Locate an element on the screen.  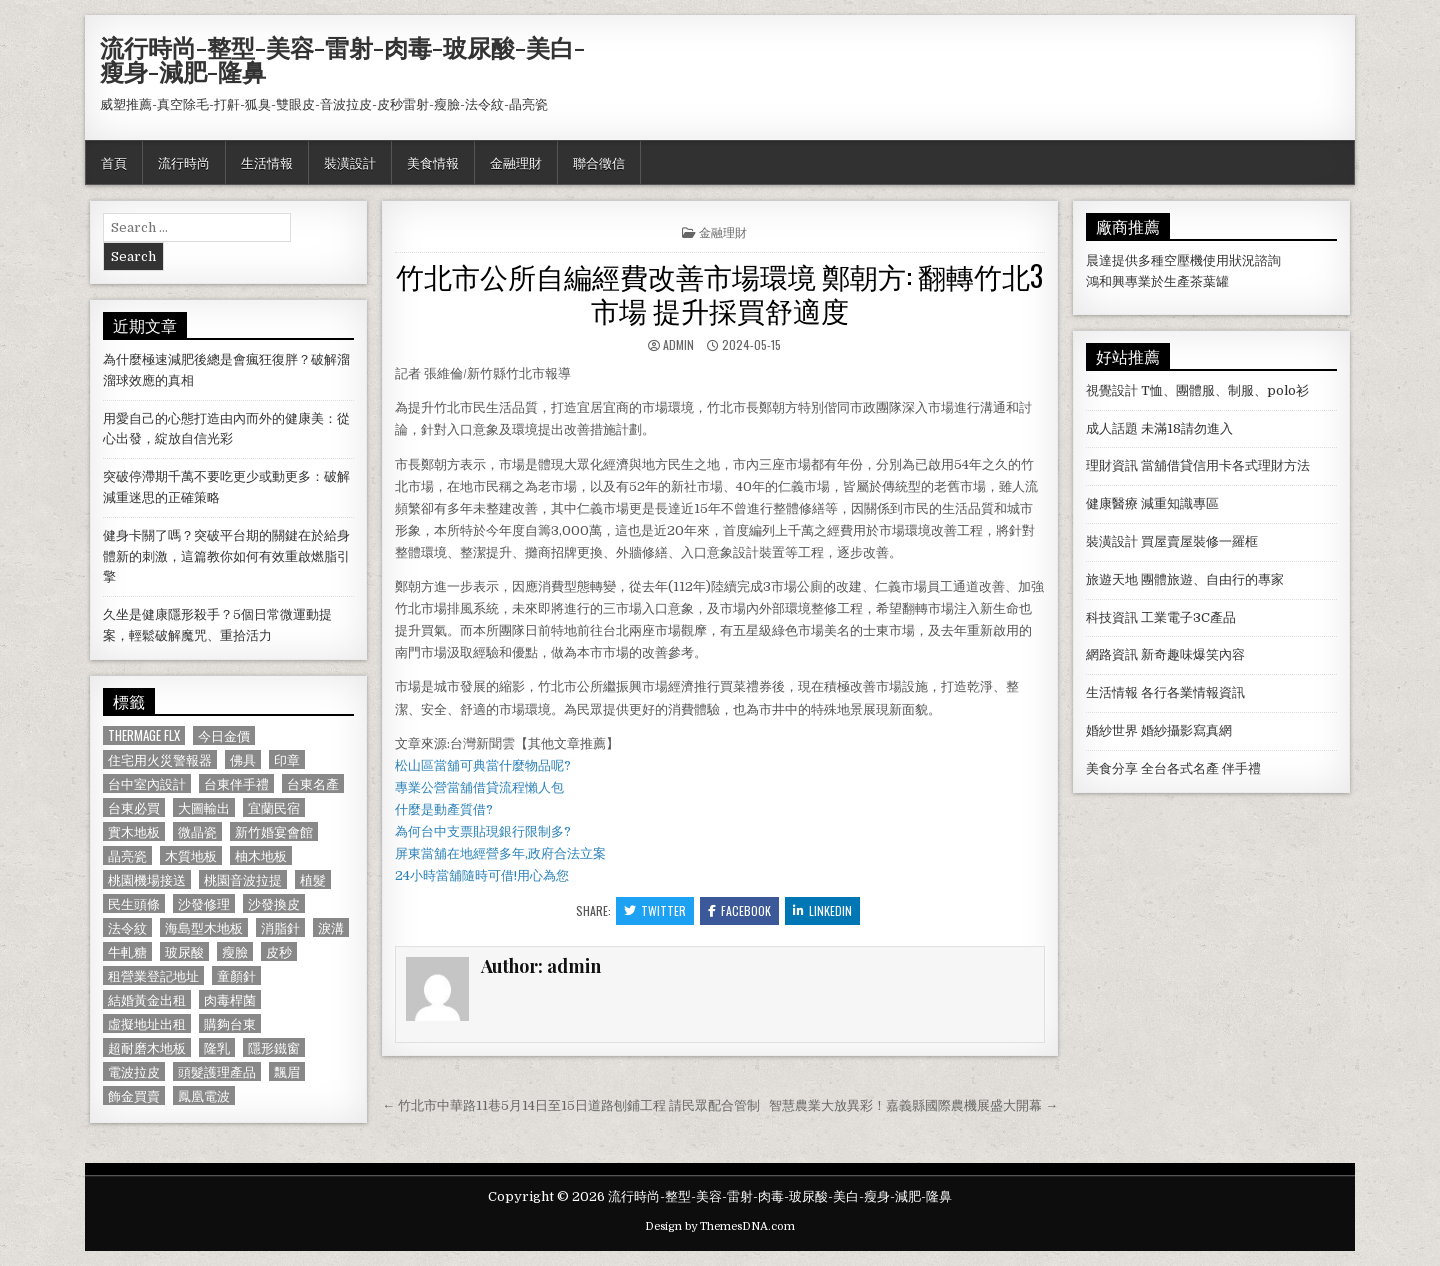
宜蘭民宿 [宜蘭民宿 (659 個項目)] is located at coordinates (274, 807).